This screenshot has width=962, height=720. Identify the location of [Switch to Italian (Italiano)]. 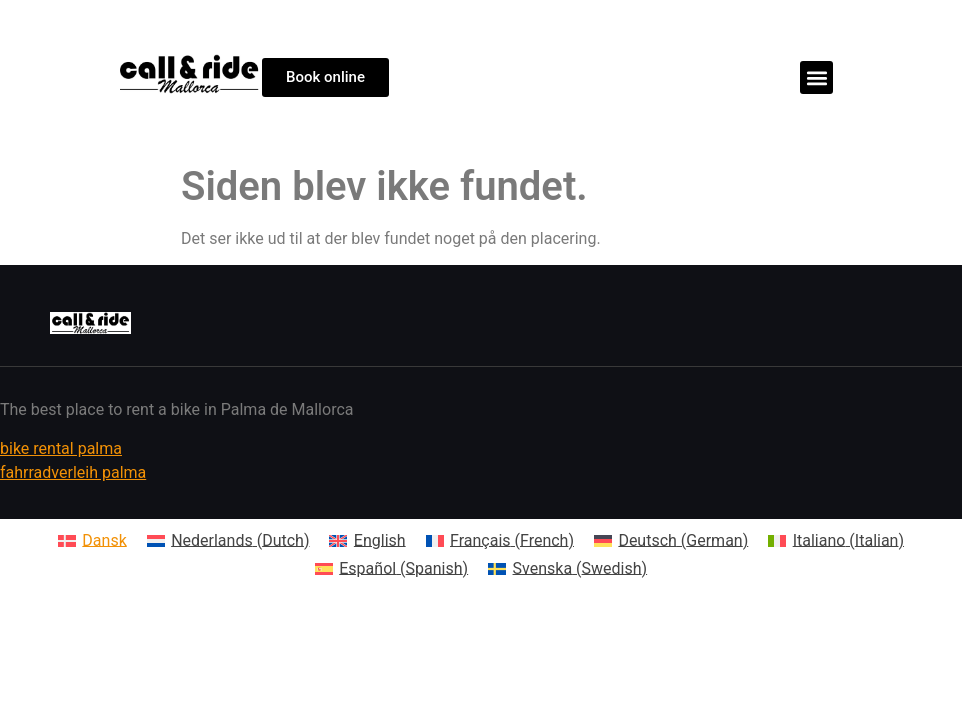
(836, 541).